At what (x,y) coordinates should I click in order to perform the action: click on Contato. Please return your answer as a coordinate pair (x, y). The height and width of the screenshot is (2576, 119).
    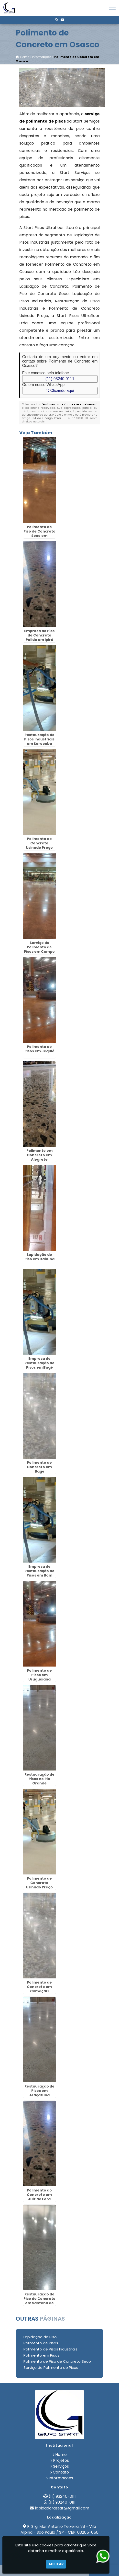
    Looking at the image, I should click on (61, 2472).